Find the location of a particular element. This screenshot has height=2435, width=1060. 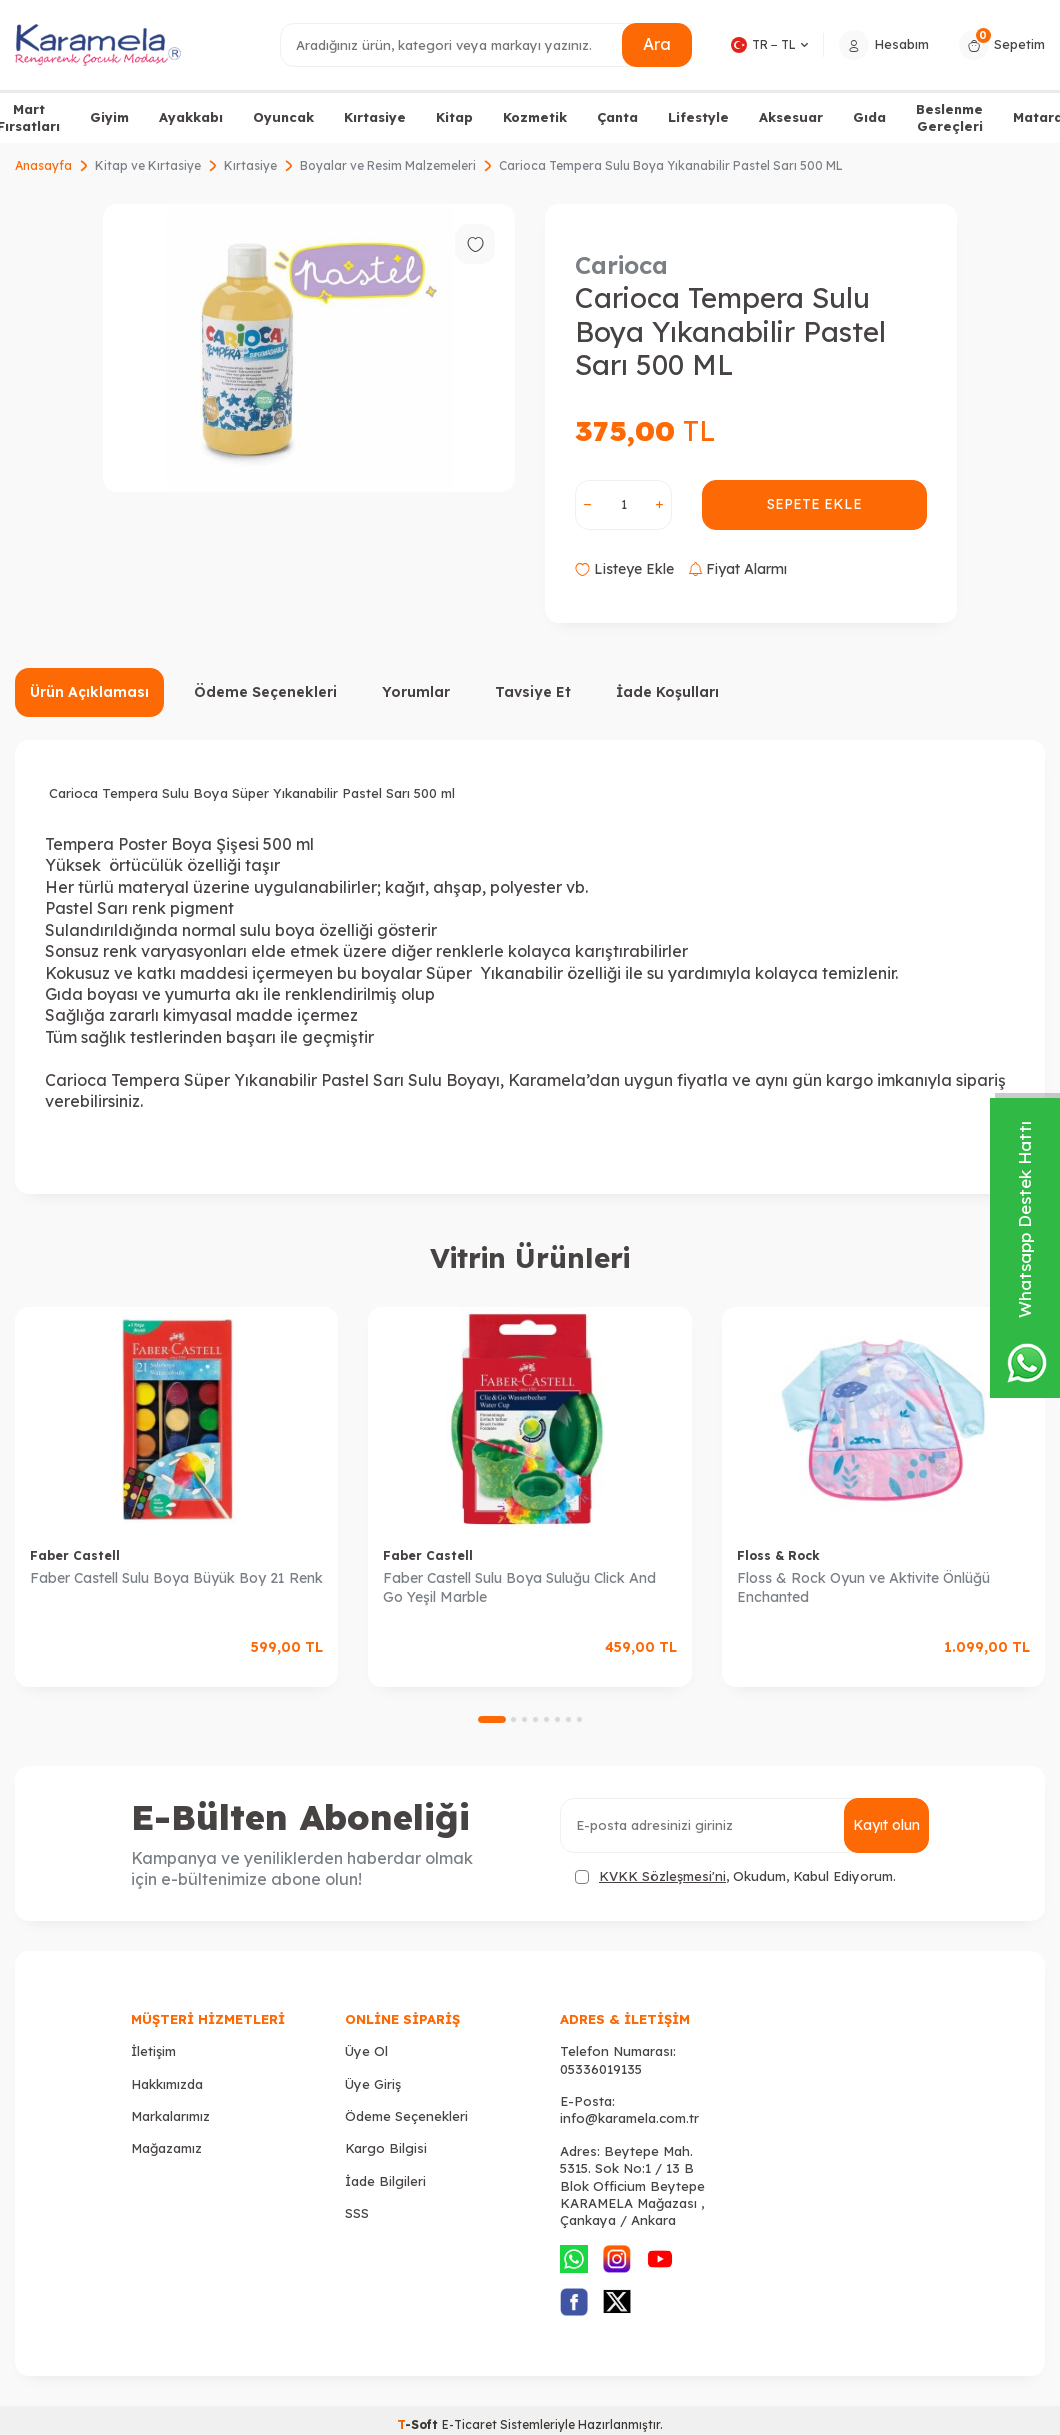

Kitap is located at coordinates (454, 117).